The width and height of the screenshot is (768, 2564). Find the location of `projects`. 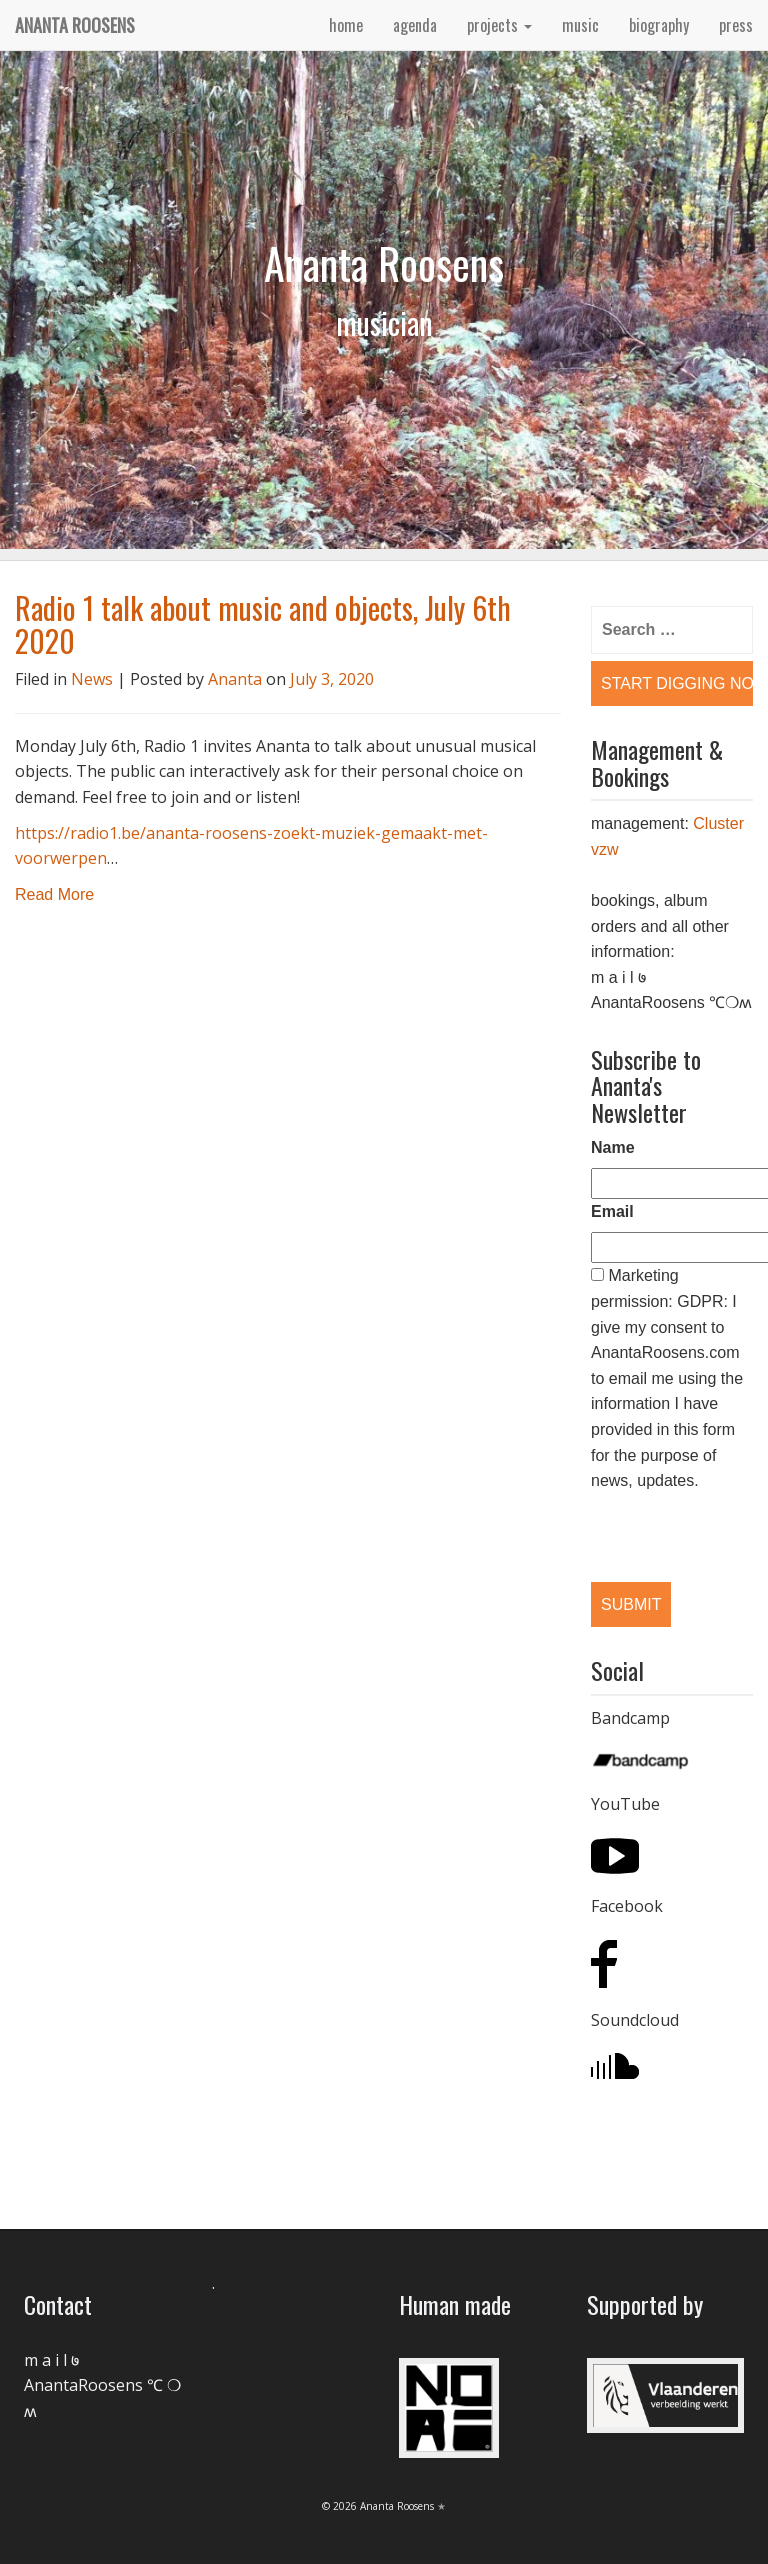

projects is located at coordinates (499, 25).